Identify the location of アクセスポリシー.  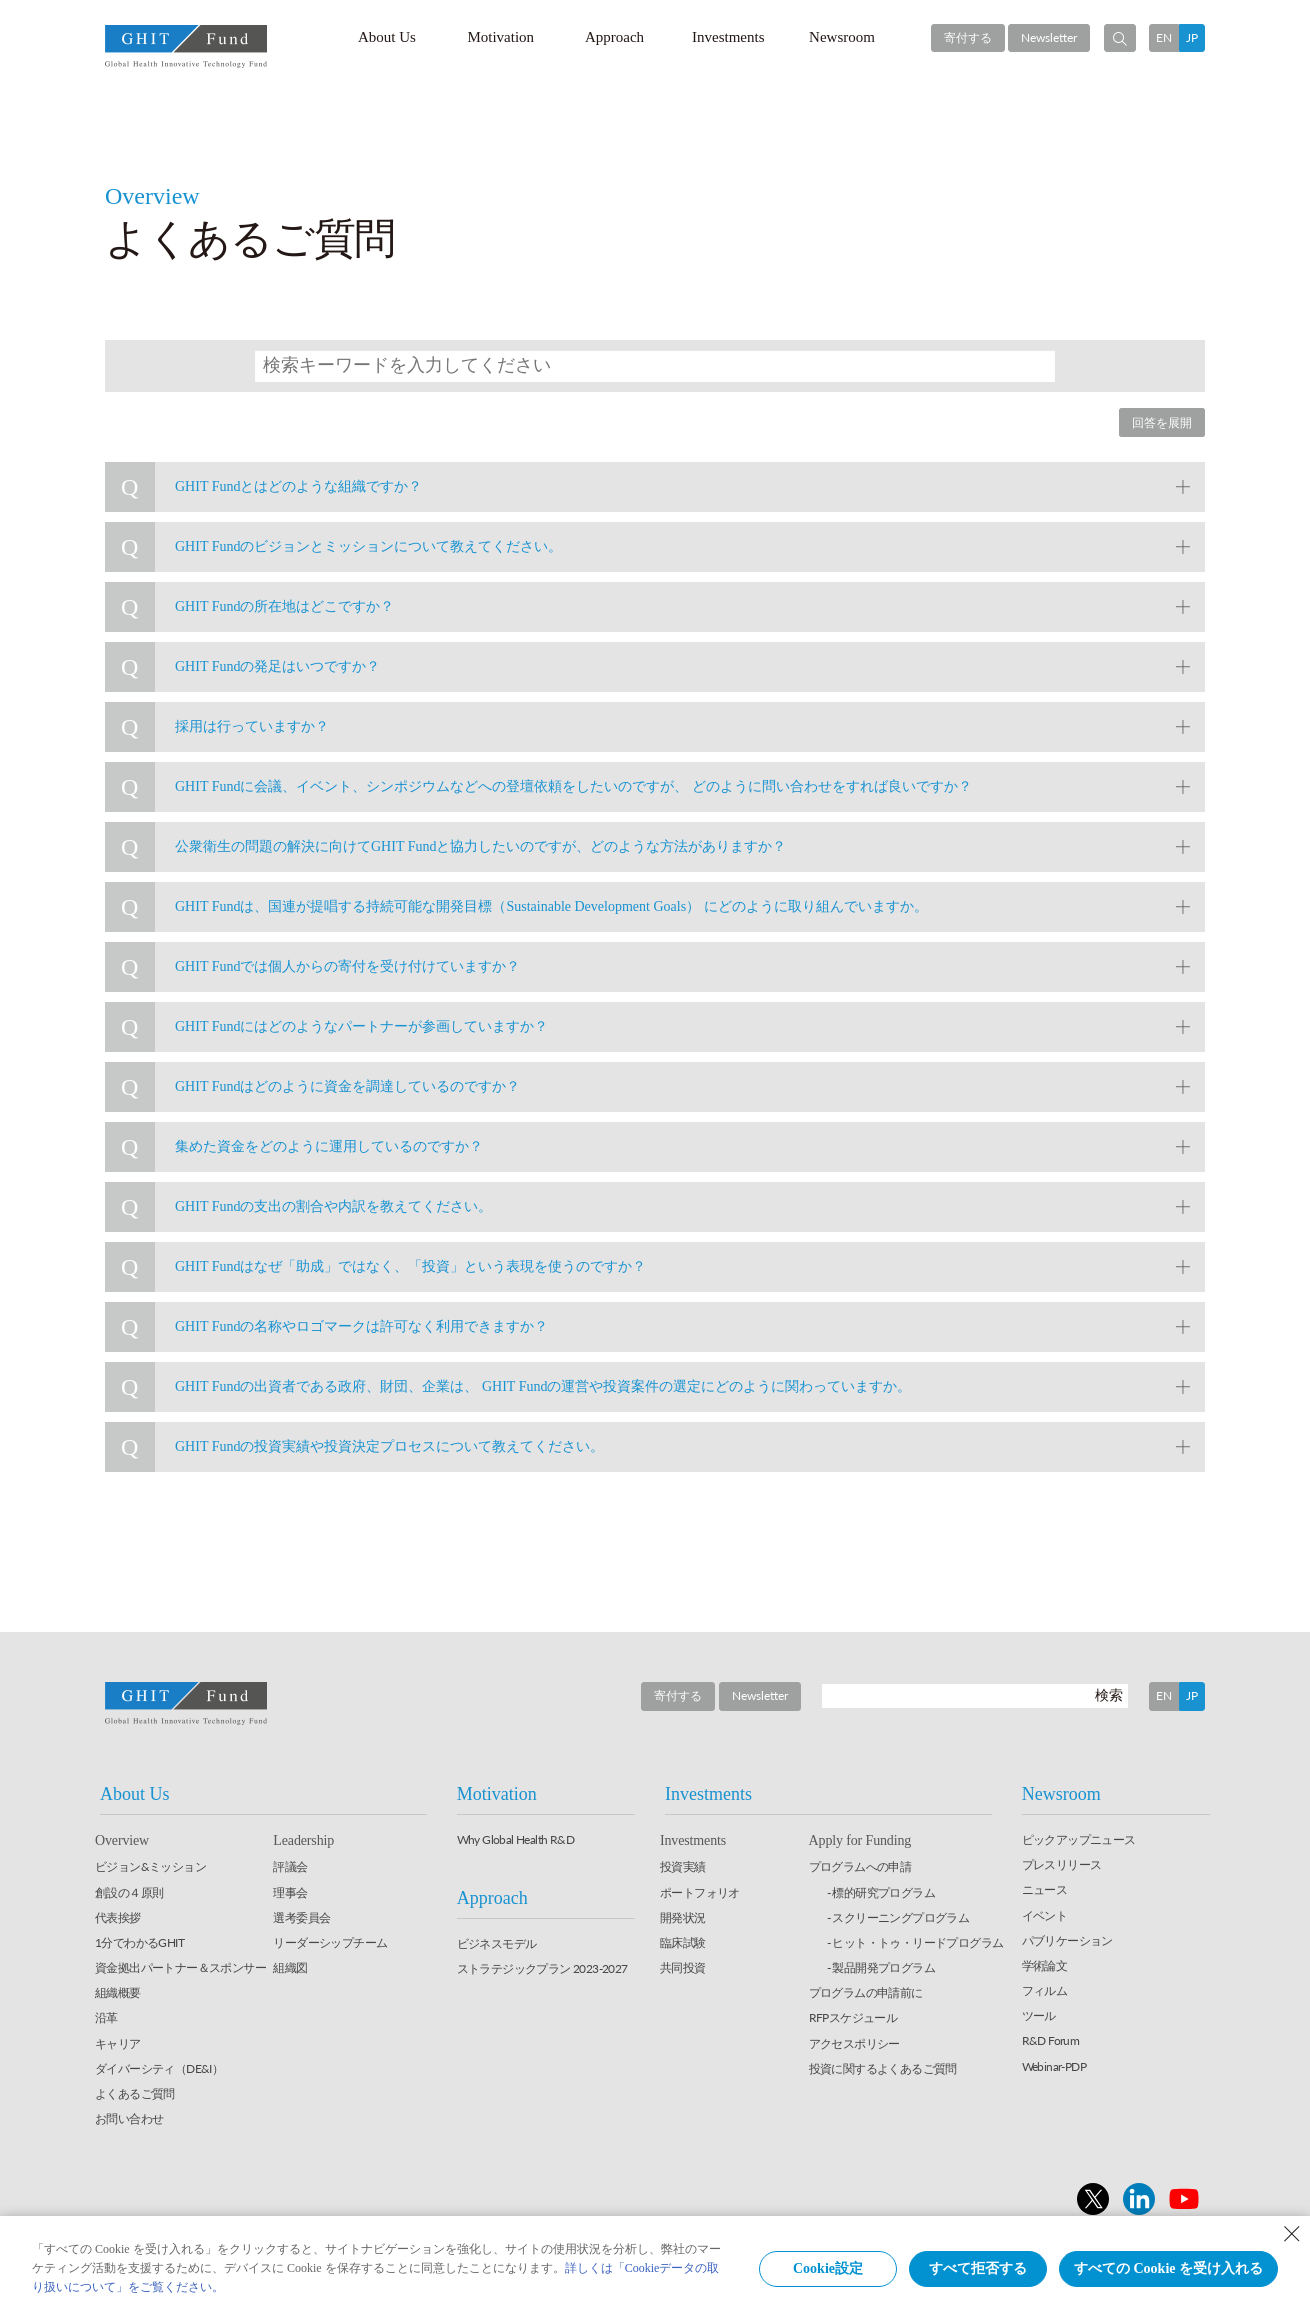
(854, 2043).